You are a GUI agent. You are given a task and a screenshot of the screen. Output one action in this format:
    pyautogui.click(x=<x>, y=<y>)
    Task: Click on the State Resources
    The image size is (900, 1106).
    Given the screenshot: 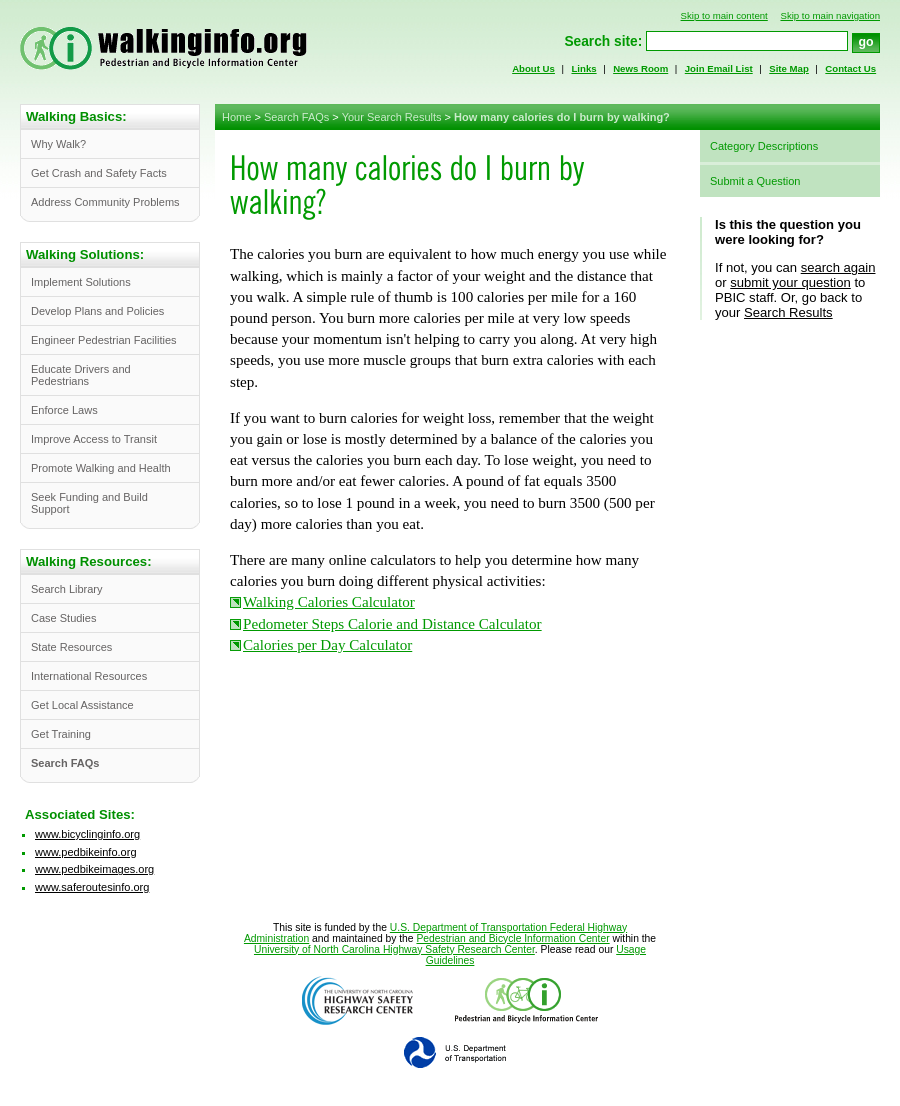 What is the action you would take?
    pyautogui.click(x=71, y=647)
    